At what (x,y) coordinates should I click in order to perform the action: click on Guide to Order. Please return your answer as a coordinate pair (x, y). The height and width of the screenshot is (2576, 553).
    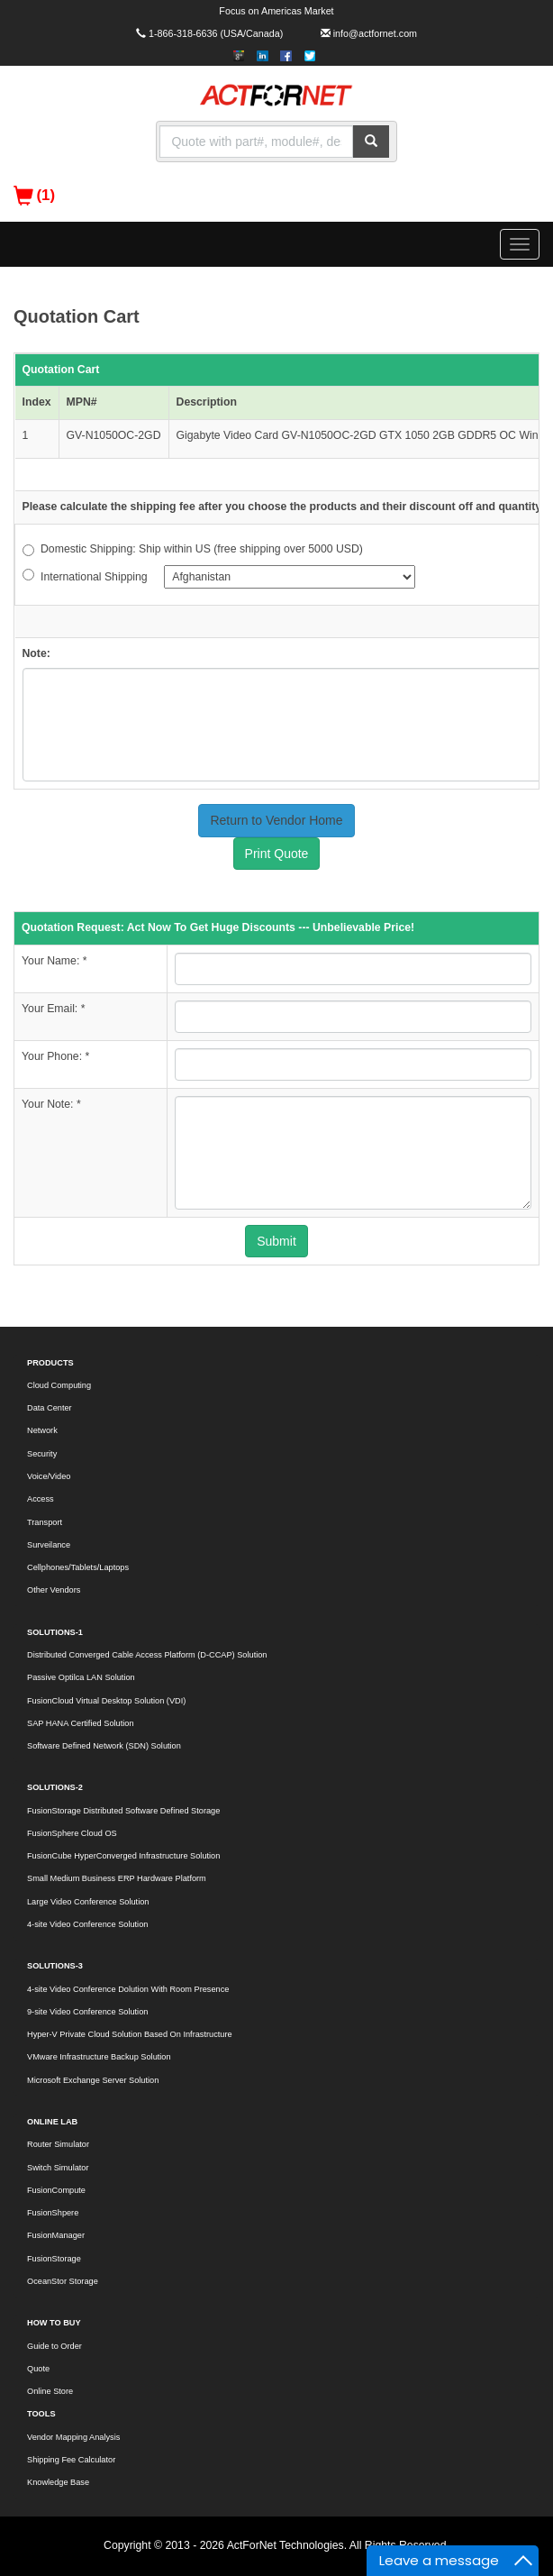
    Looking at the image, I should click on (54, 2346).